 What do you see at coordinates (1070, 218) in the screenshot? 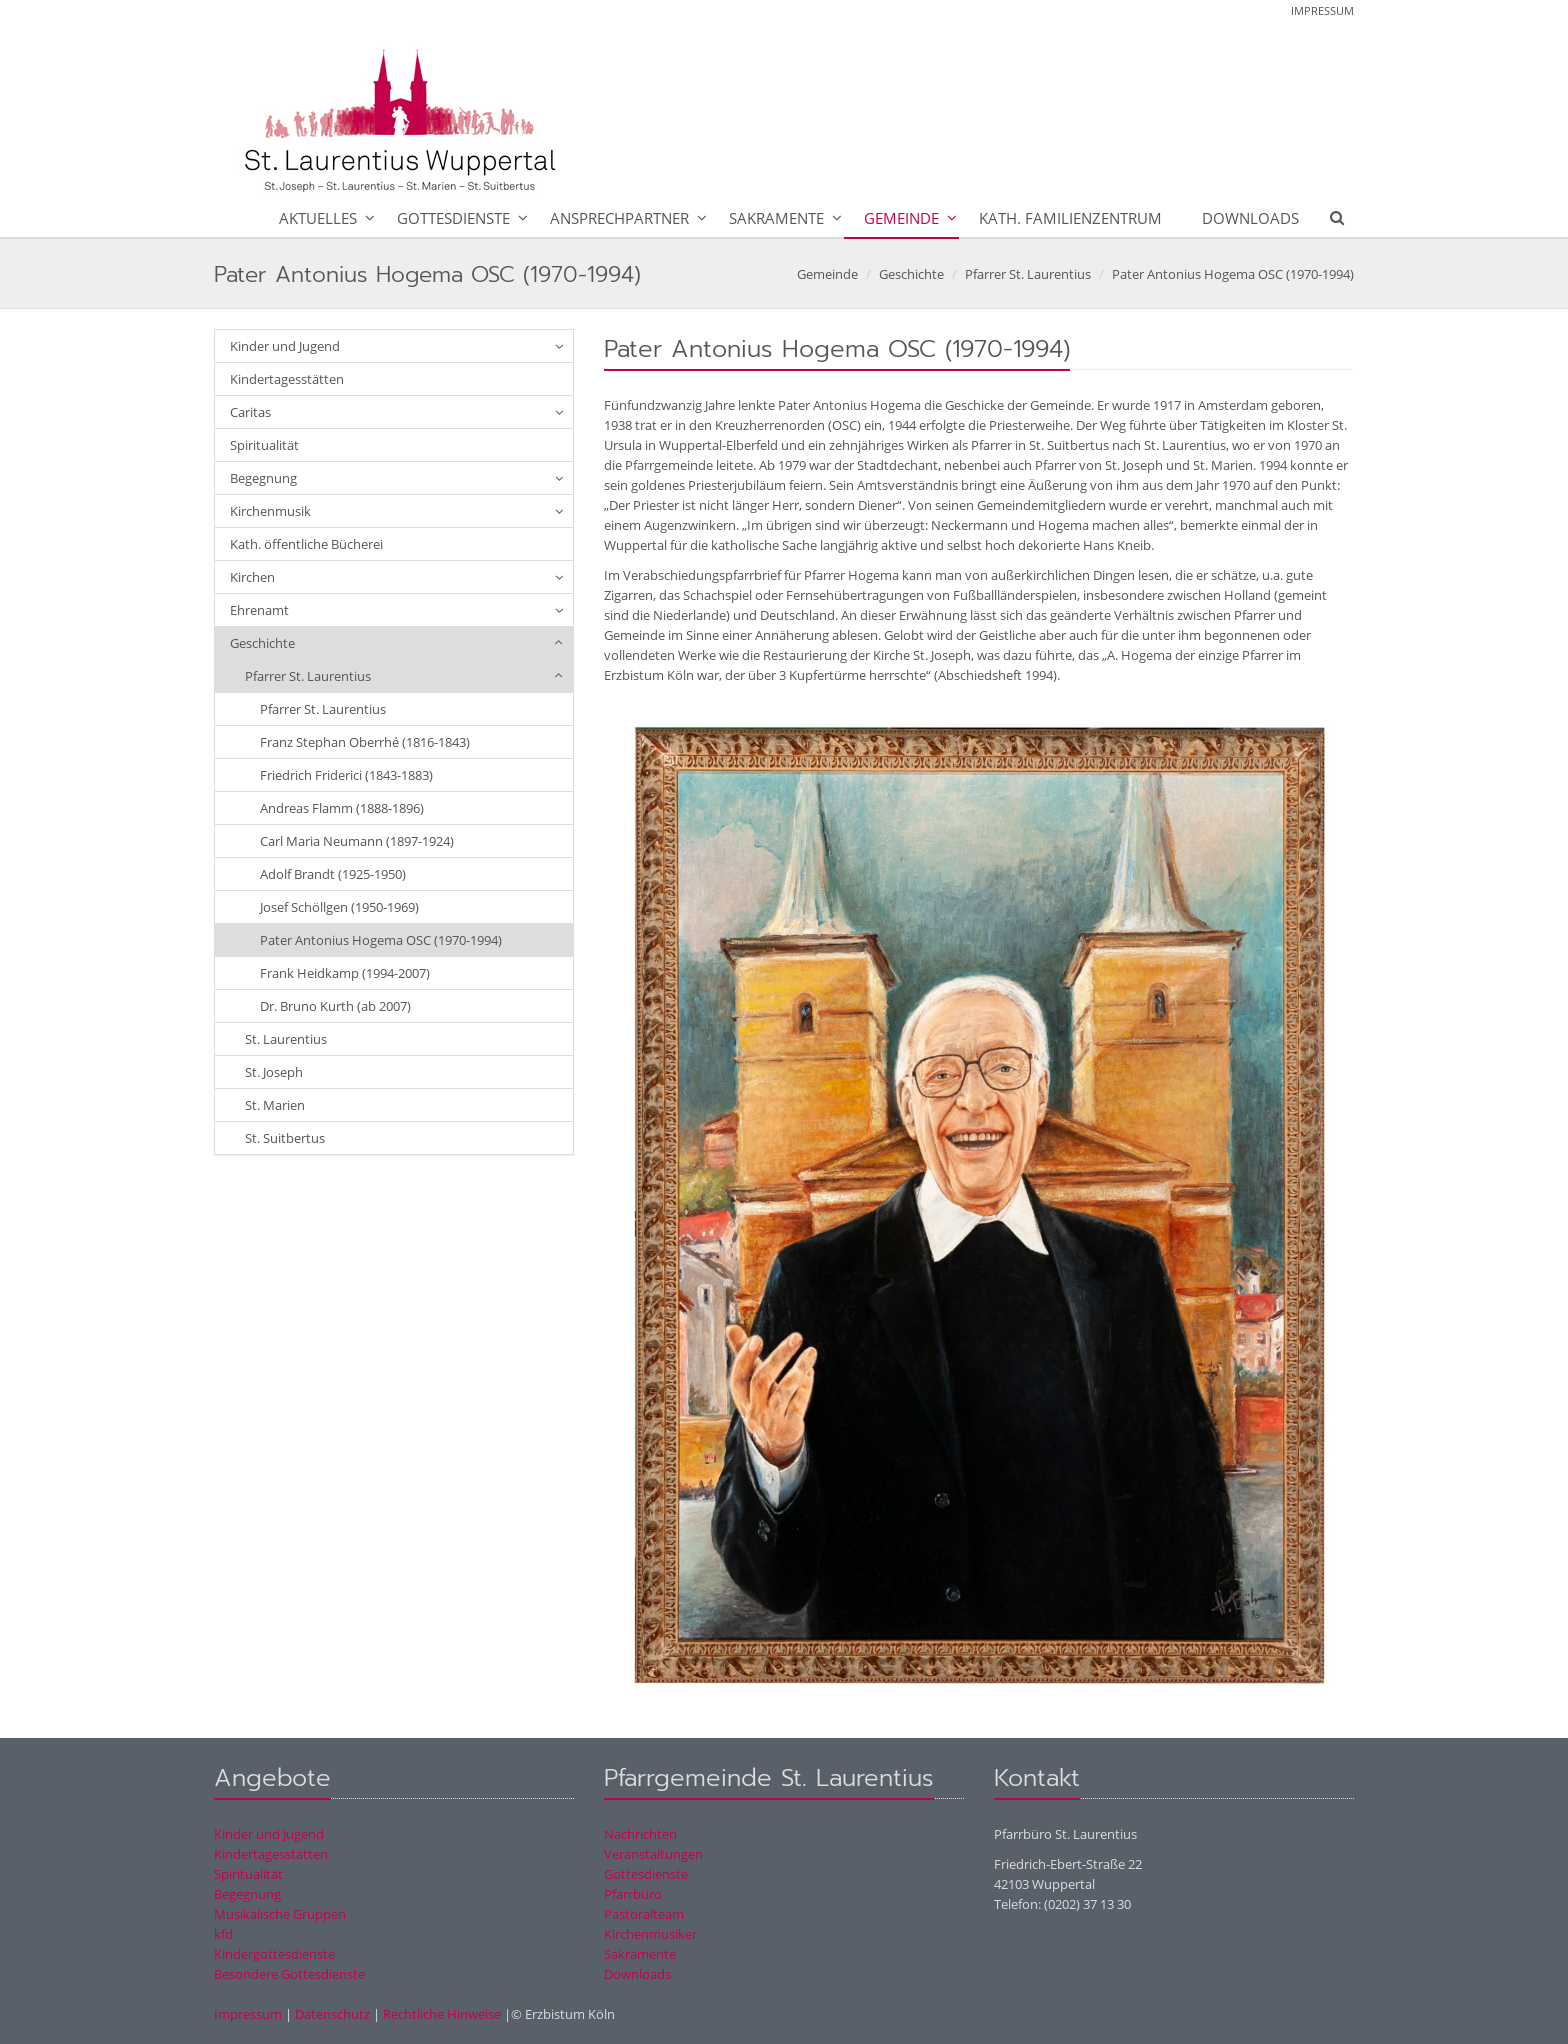
I see `Kath. Familienzentrum` at bounding box center [1070, 218].